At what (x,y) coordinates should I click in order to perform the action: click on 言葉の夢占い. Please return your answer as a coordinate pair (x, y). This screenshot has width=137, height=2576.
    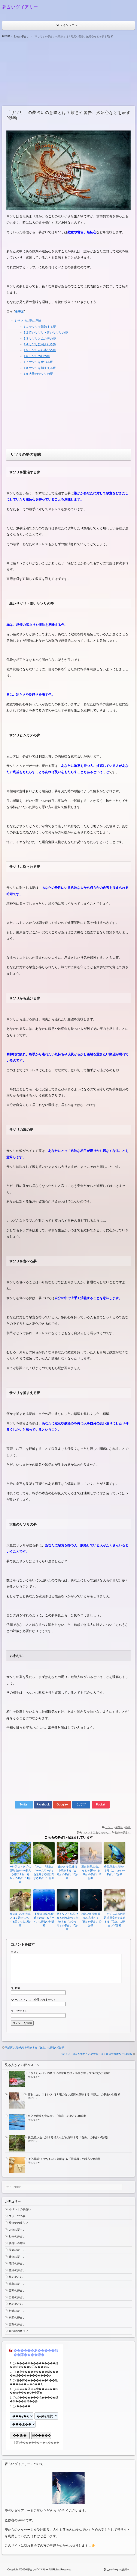
    Looking at the image, I should click on (17, 2324).